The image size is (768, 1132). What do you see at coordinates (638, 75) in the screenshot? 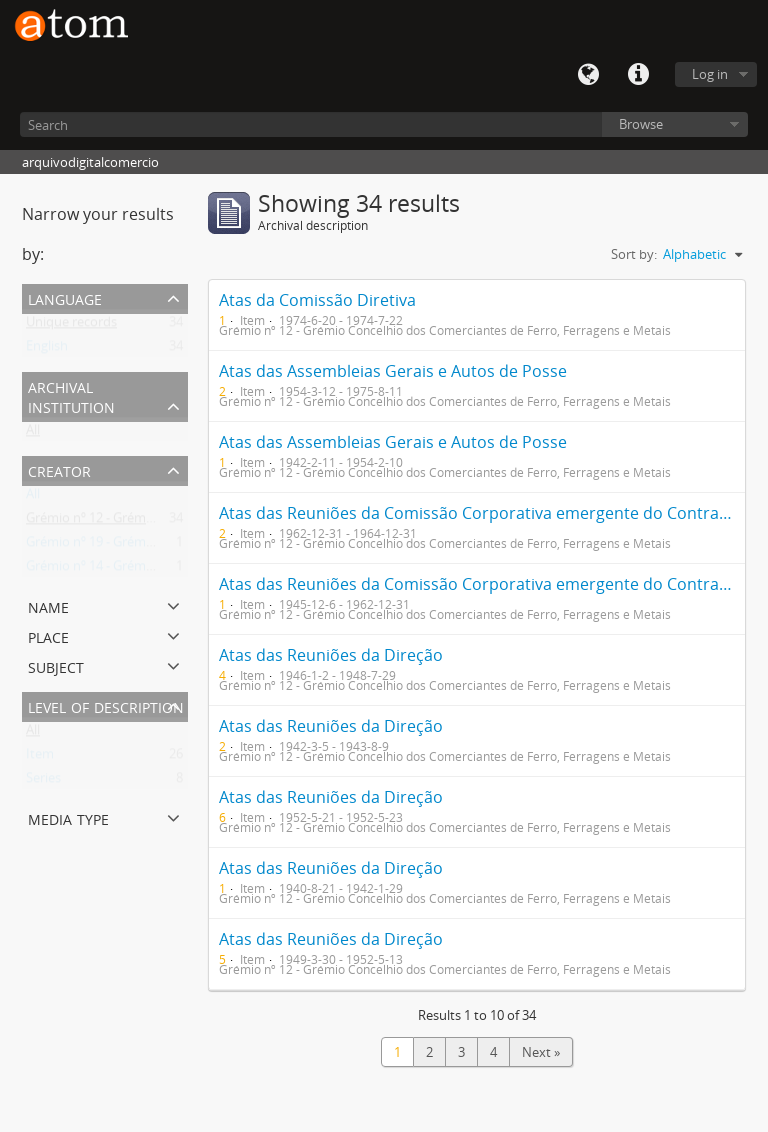
I see `Quick links` at bounding box center [638, 75].